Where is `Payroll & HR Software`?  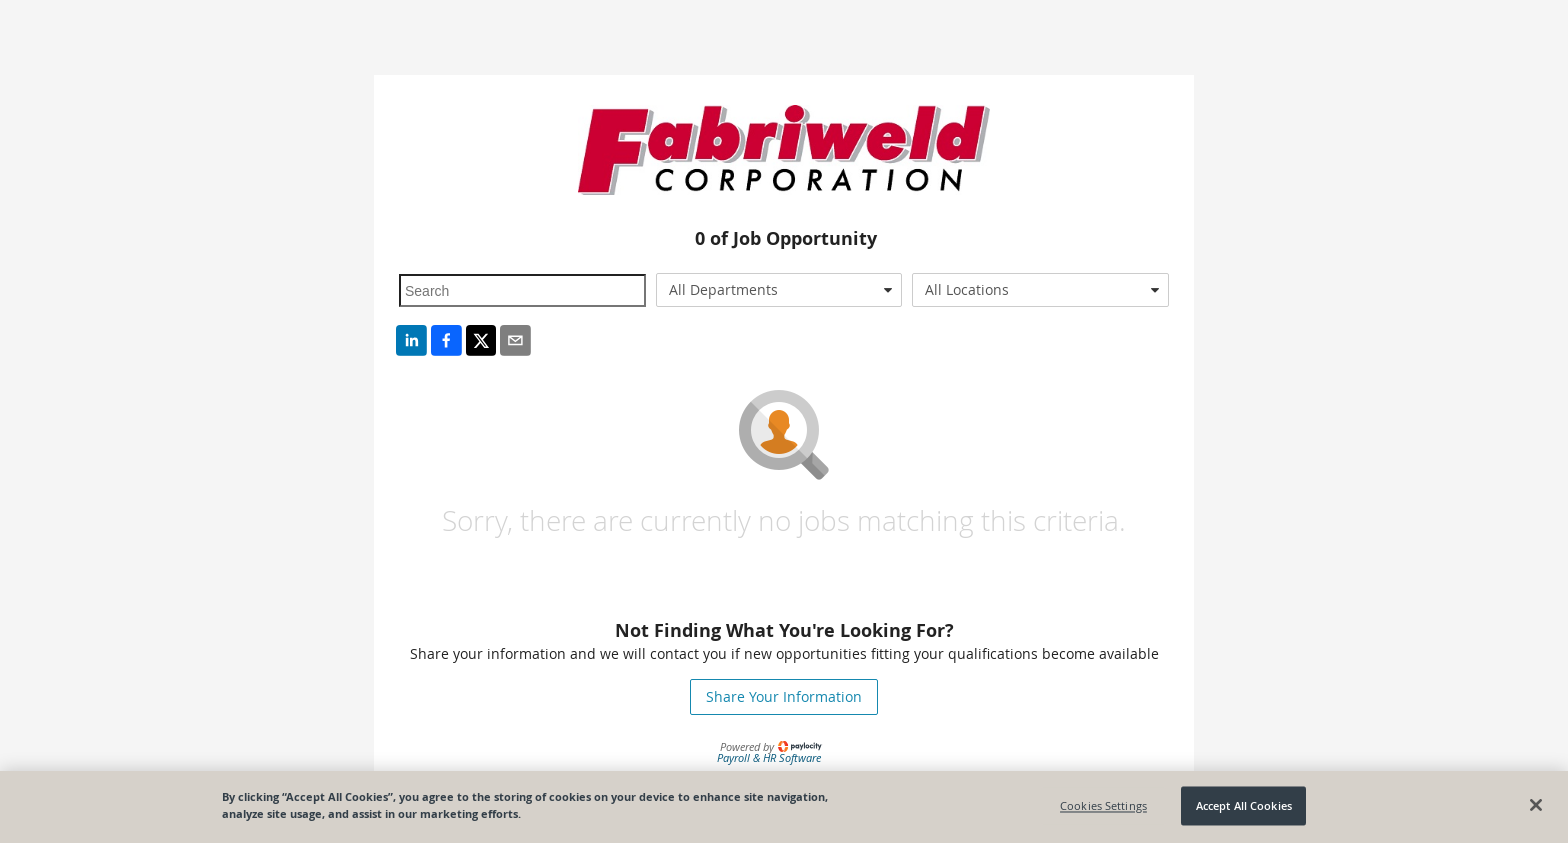
Payroll & HR Software is located at coordinates (769, 757).